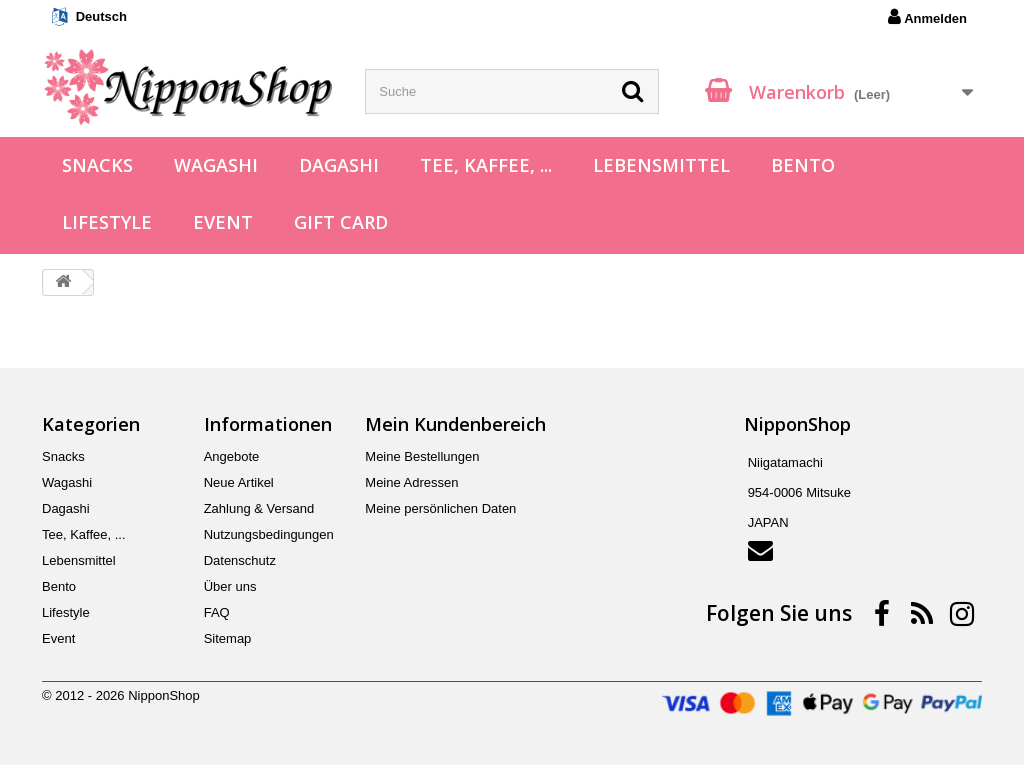  I want to click on Angebote, so click(232, 456).